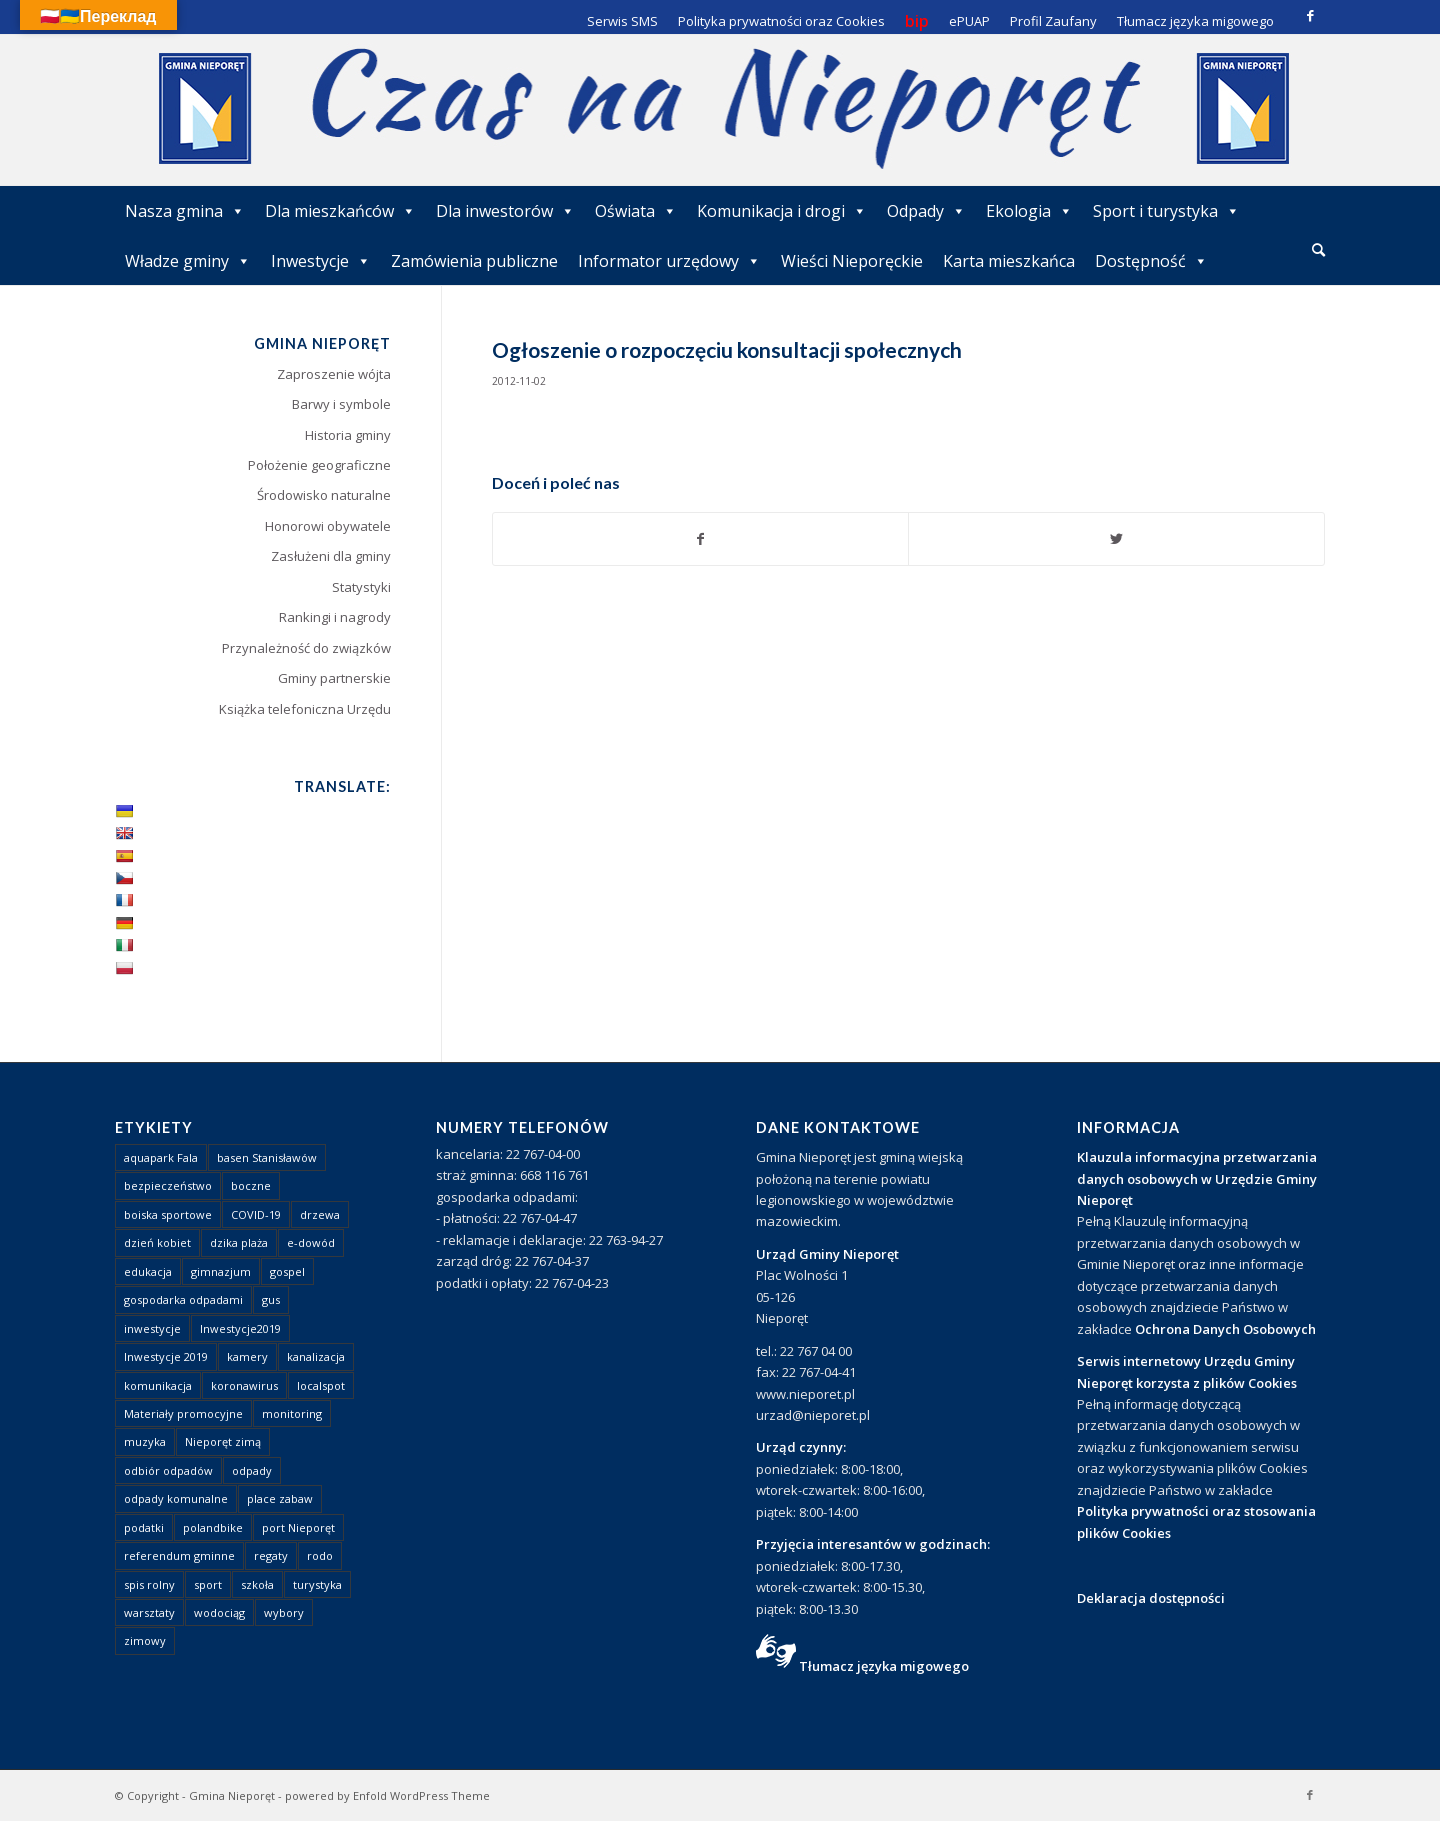  What do you see at coordinates (267, 1157) in the screenshot?
I see `basen Stanisławów [basen Stanisławów (1 element)]` at bounding box center [267, 1157].